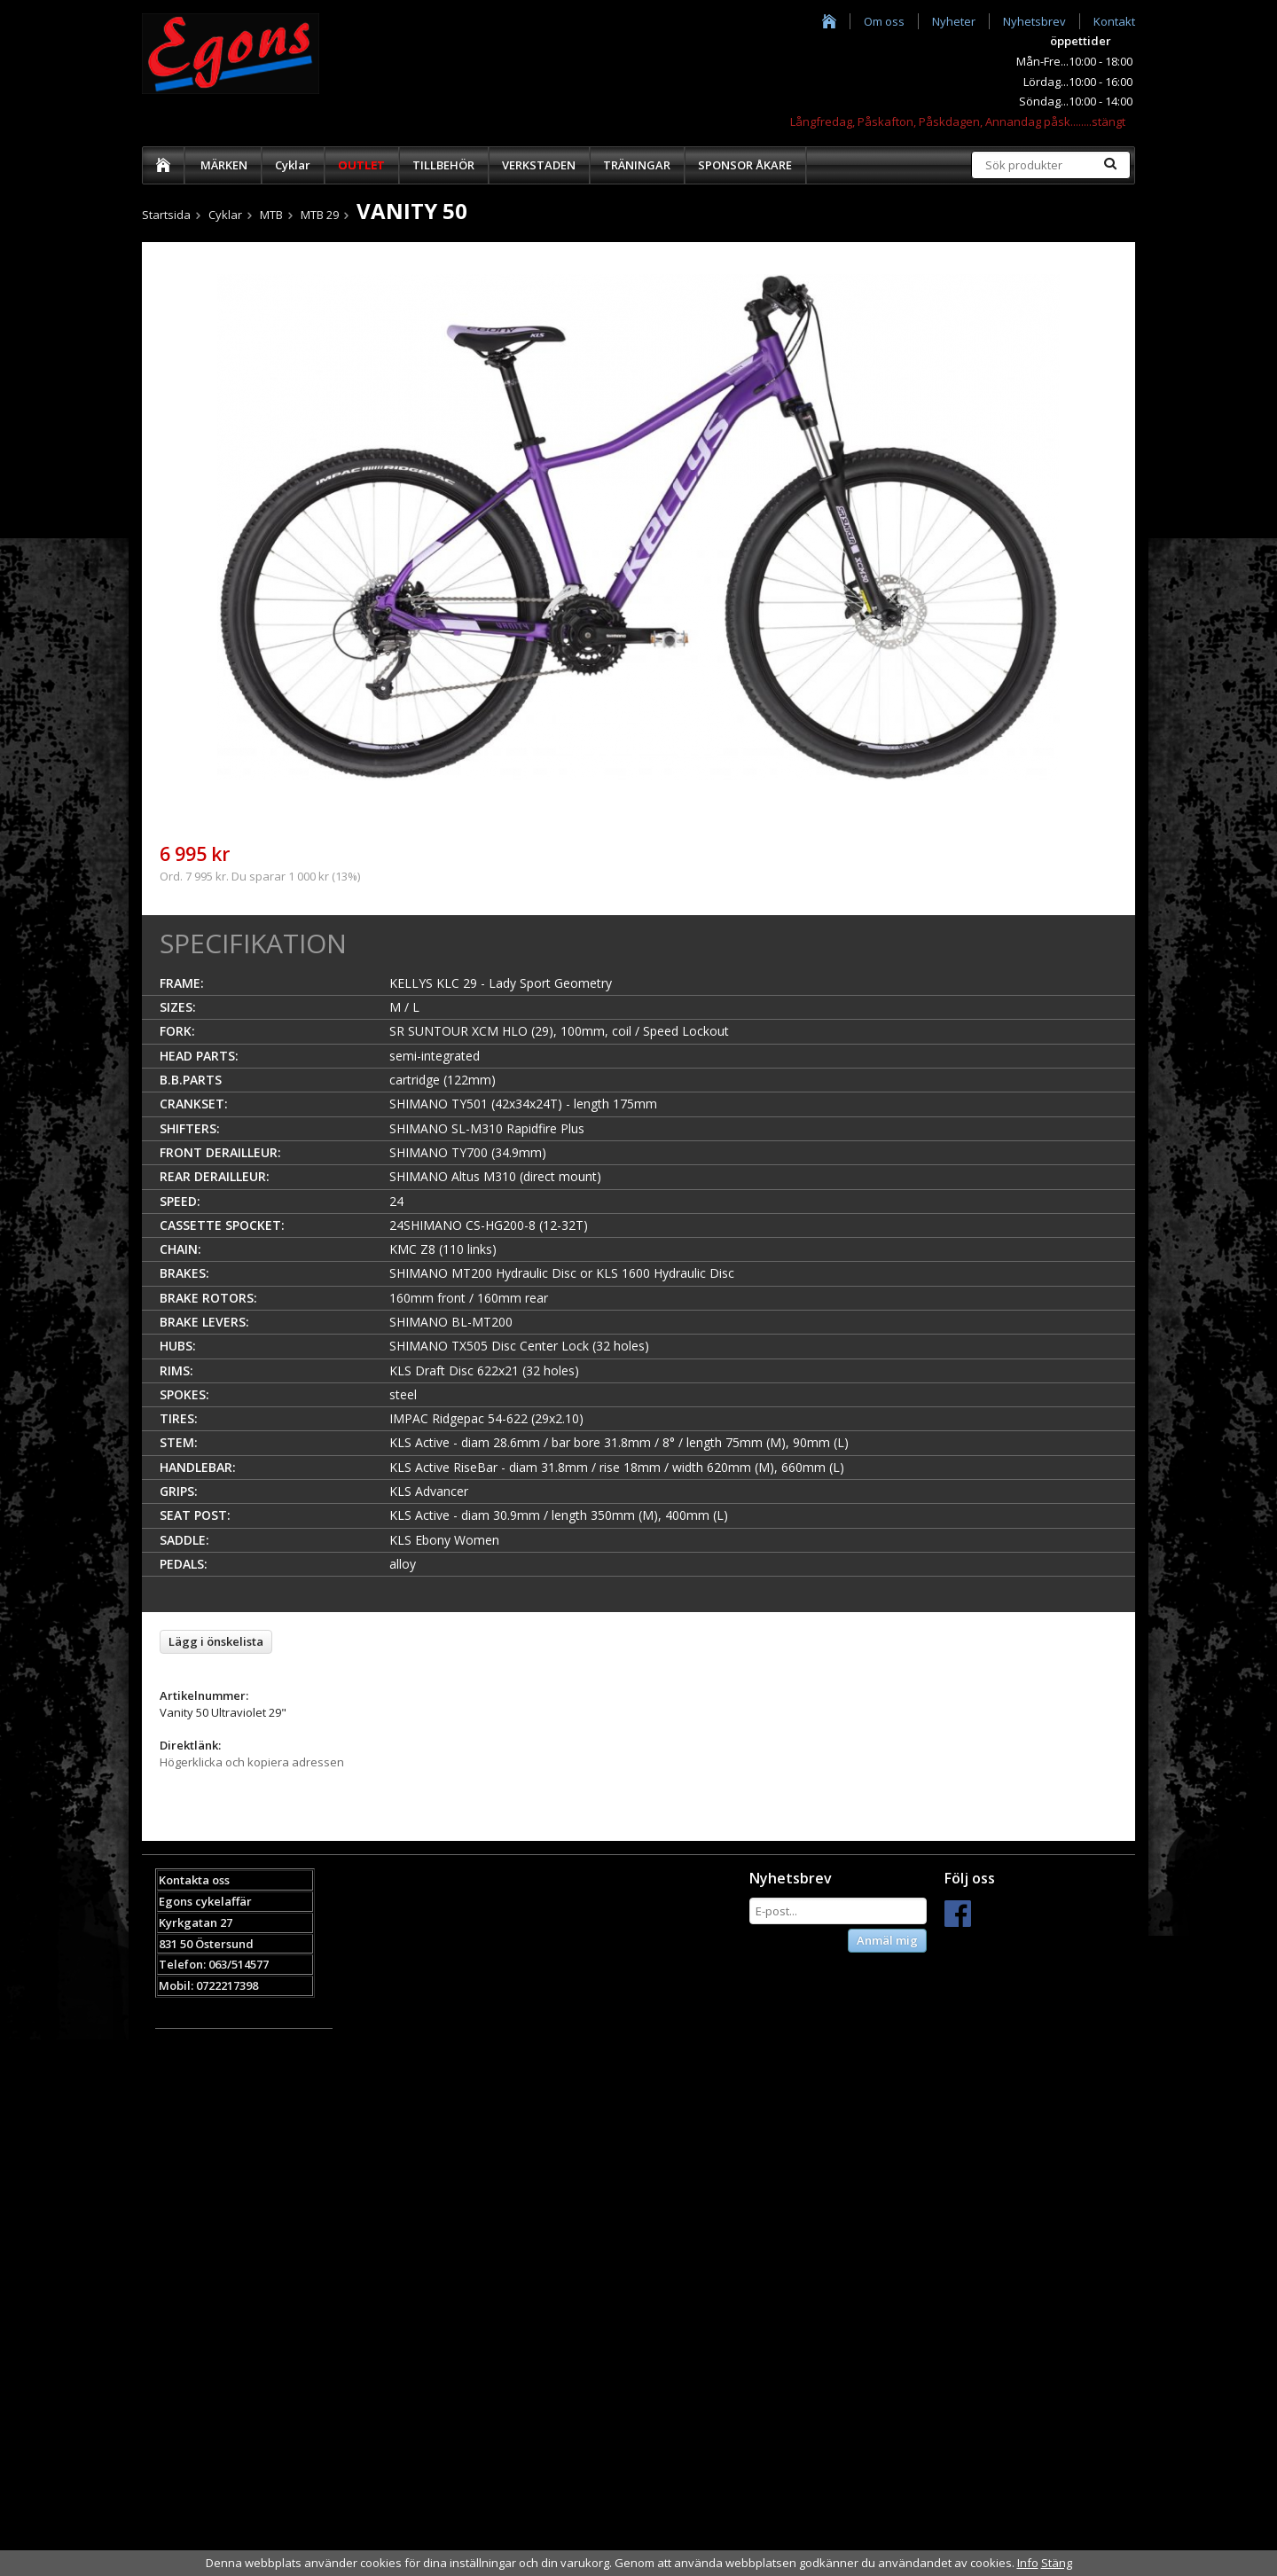  What do you see at coordinates (539, 165) in the screenshot?
I see `VERKSTADEN` at bounding box center [539, 165].